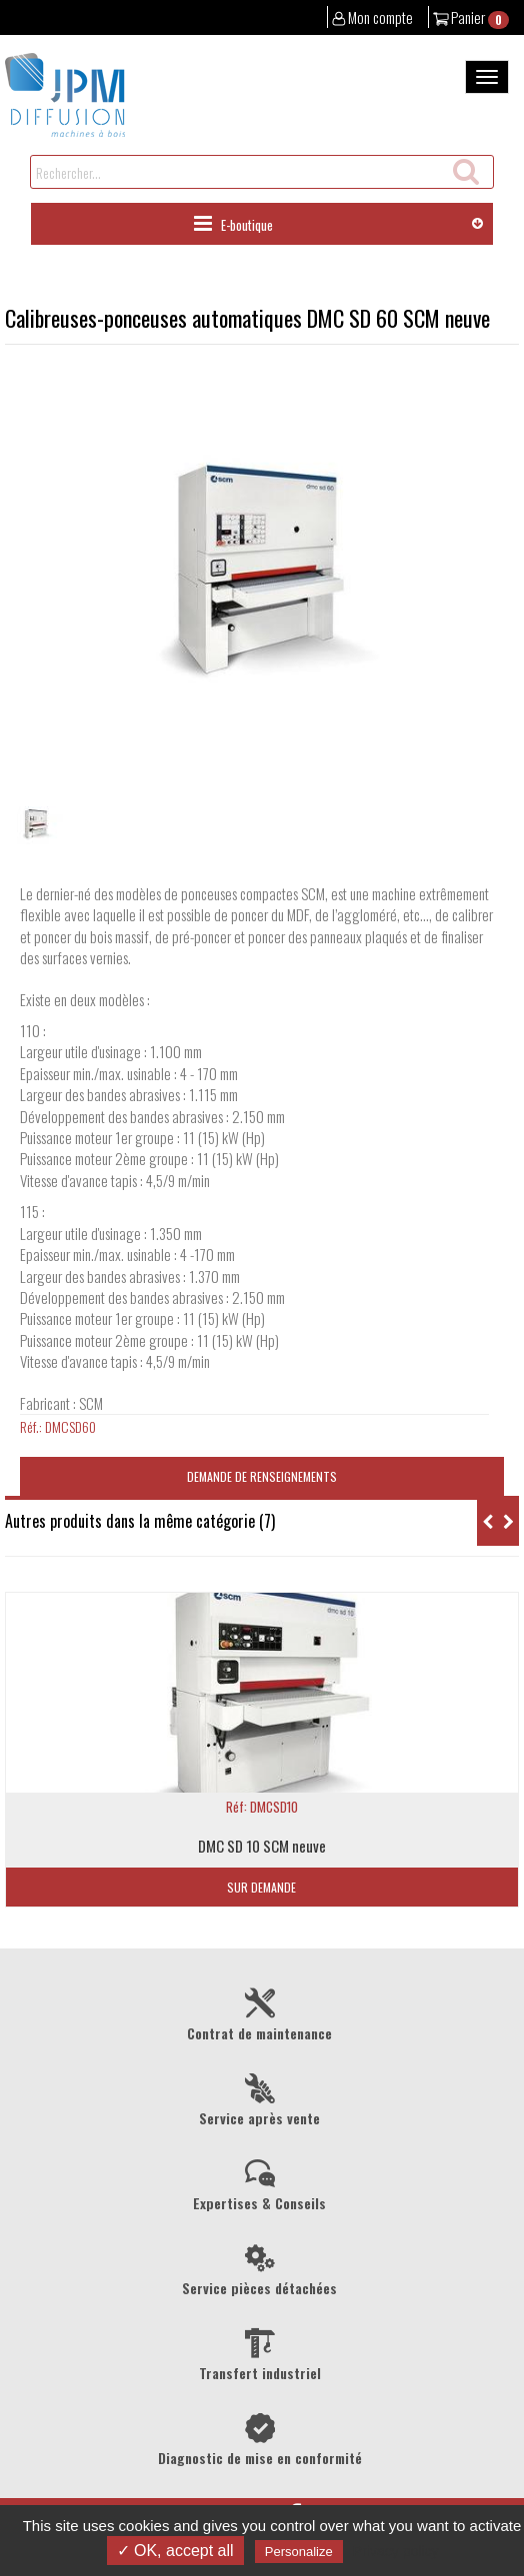 The height and width of the screenshot is (2576, 524). I want to click on Sur demande, so click(261, 1887).